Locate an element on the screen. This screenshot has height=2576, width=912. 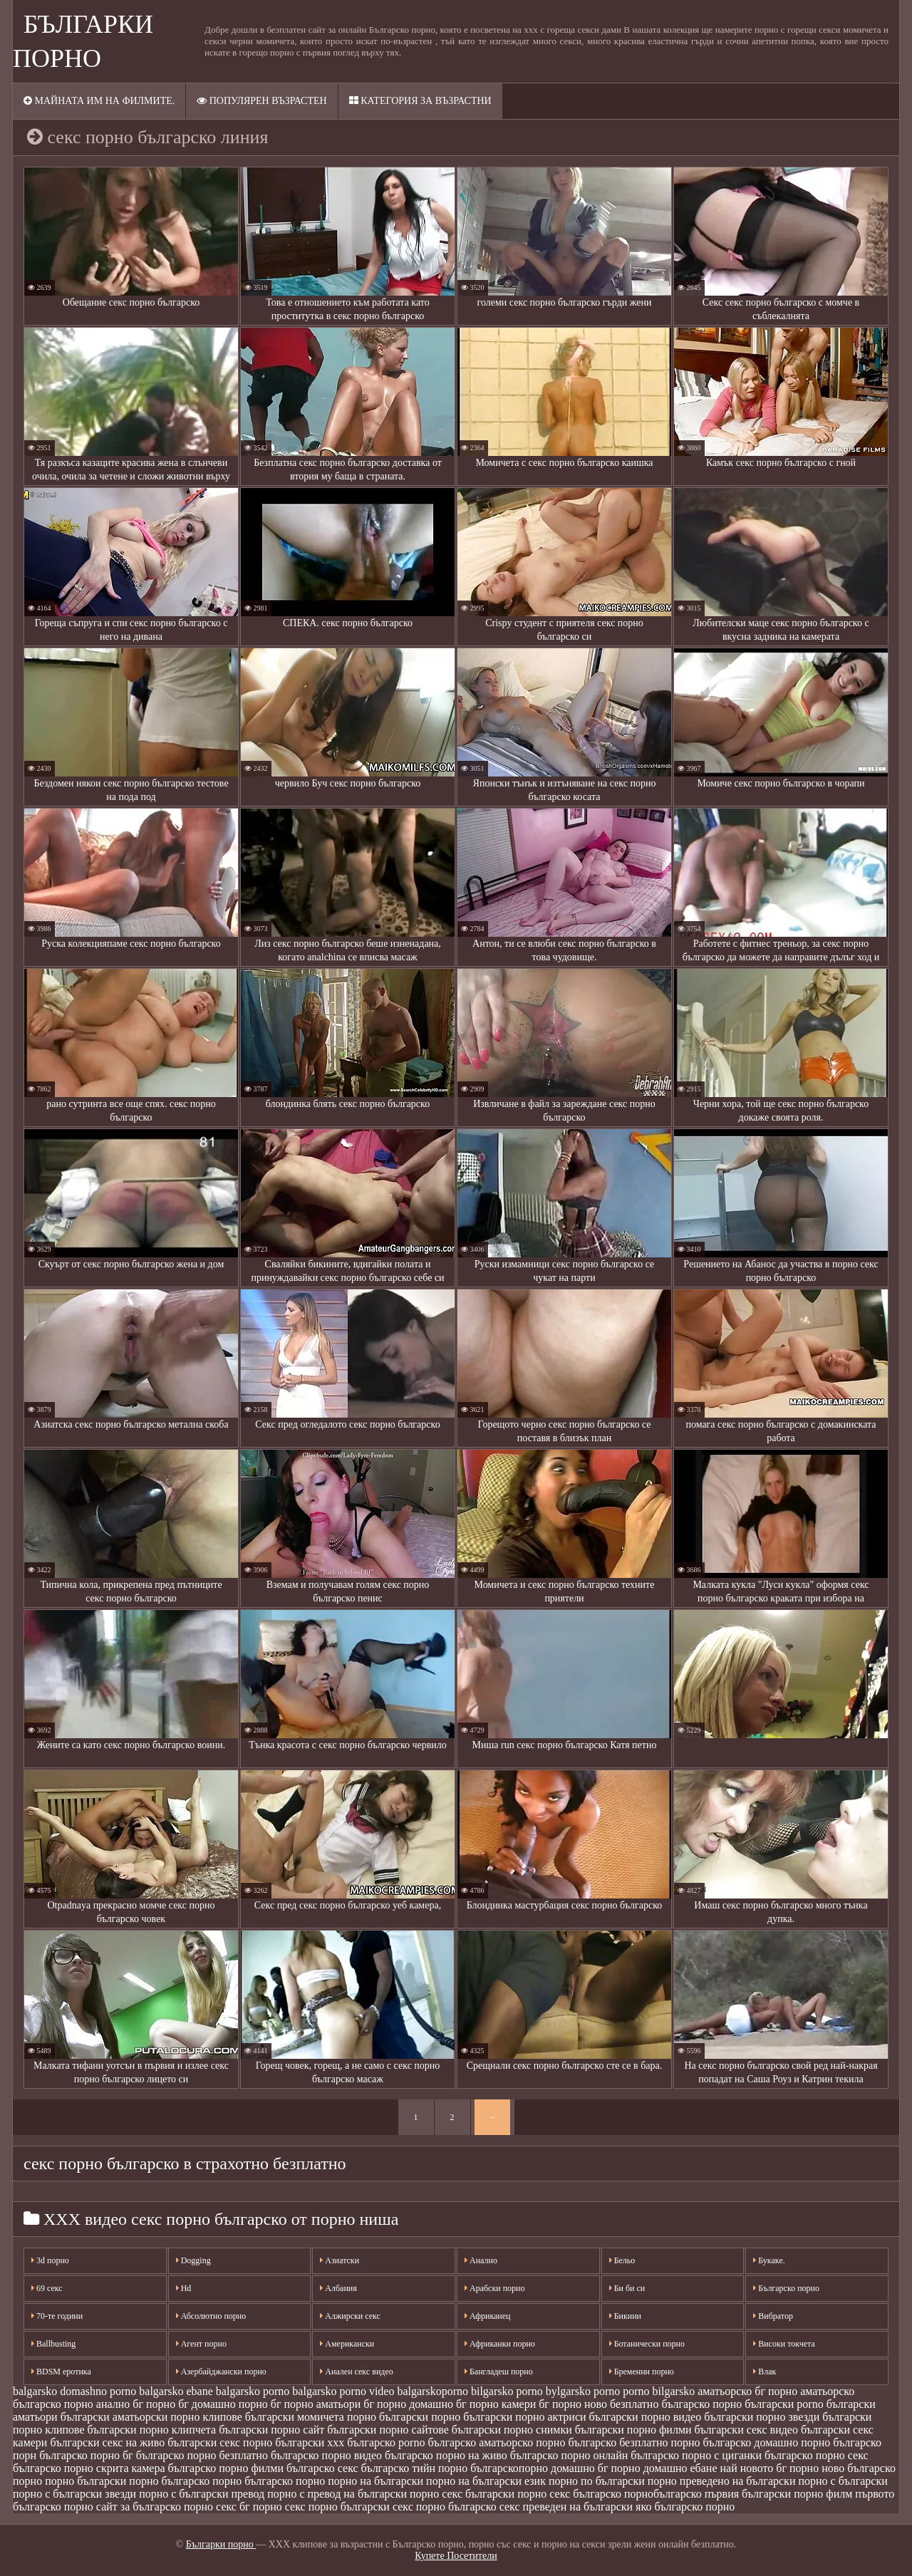
българско порно онлайн is located at coordinates (569, 2455).